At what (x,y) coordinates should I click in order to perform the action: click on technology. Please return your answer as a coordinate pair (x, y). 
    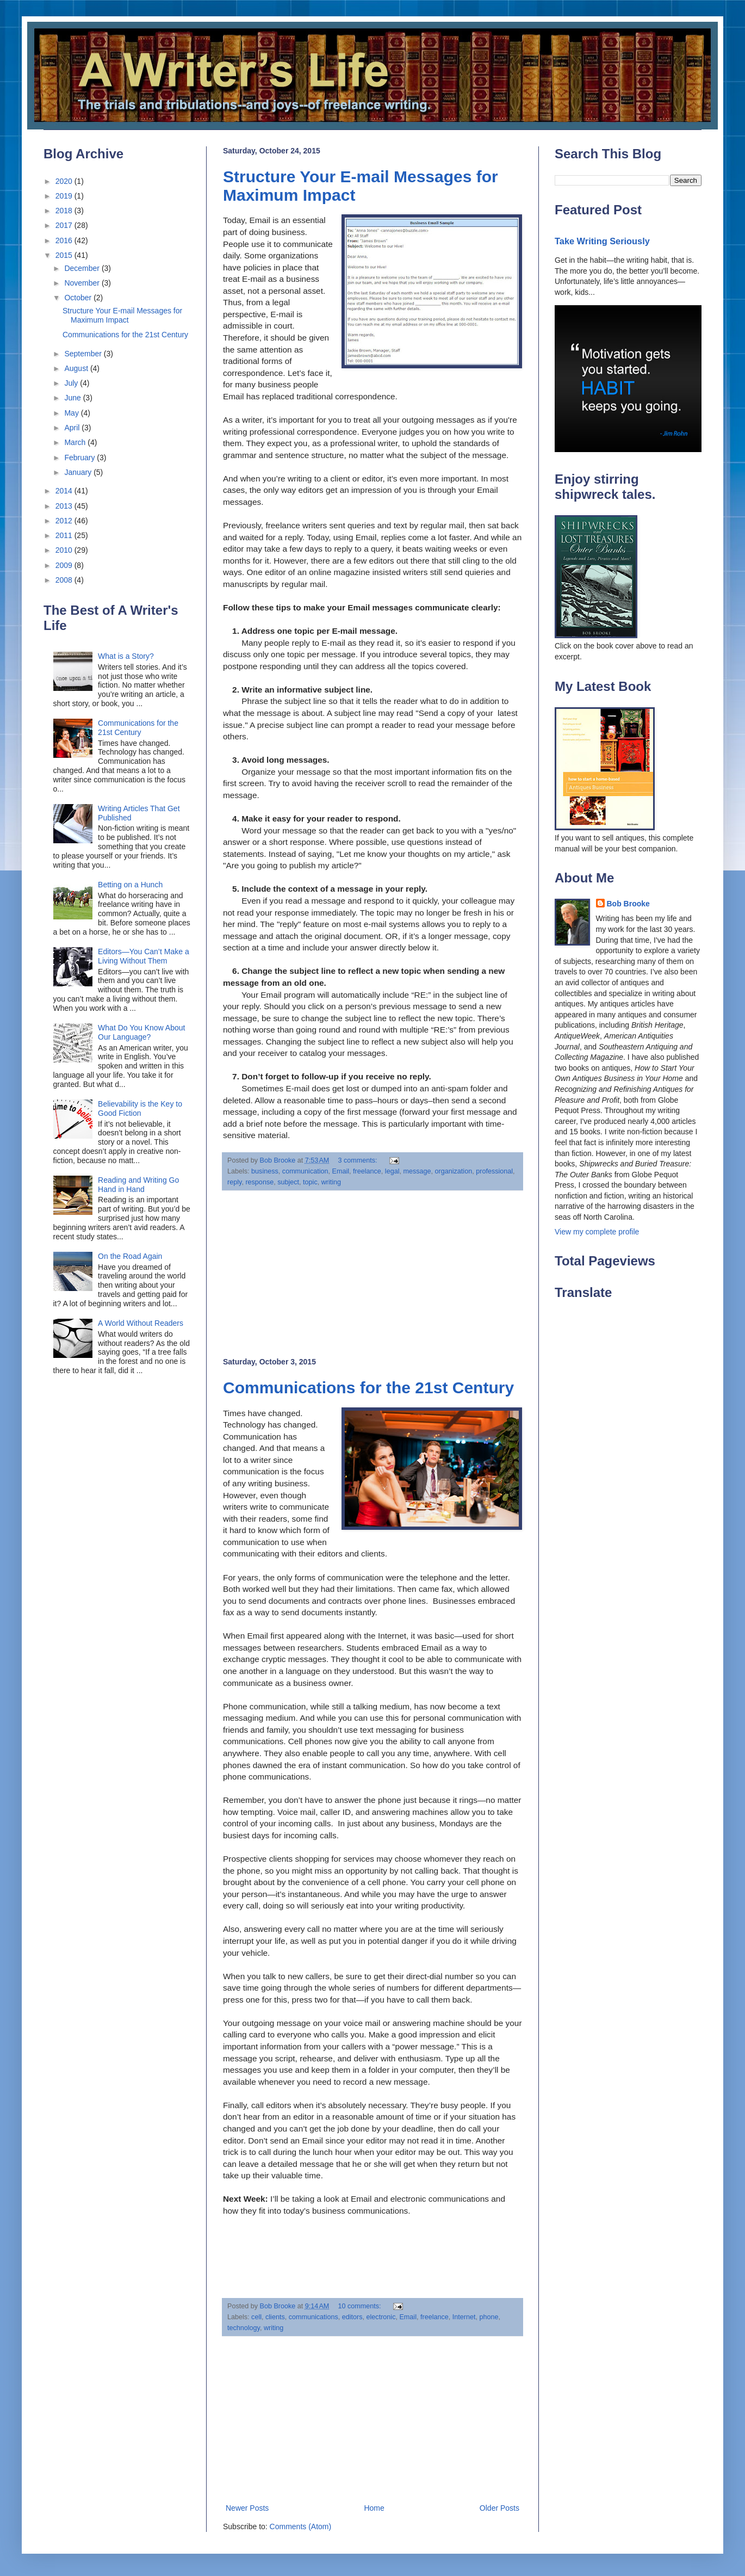
    Looking at the image, I should click on (243, 2328).